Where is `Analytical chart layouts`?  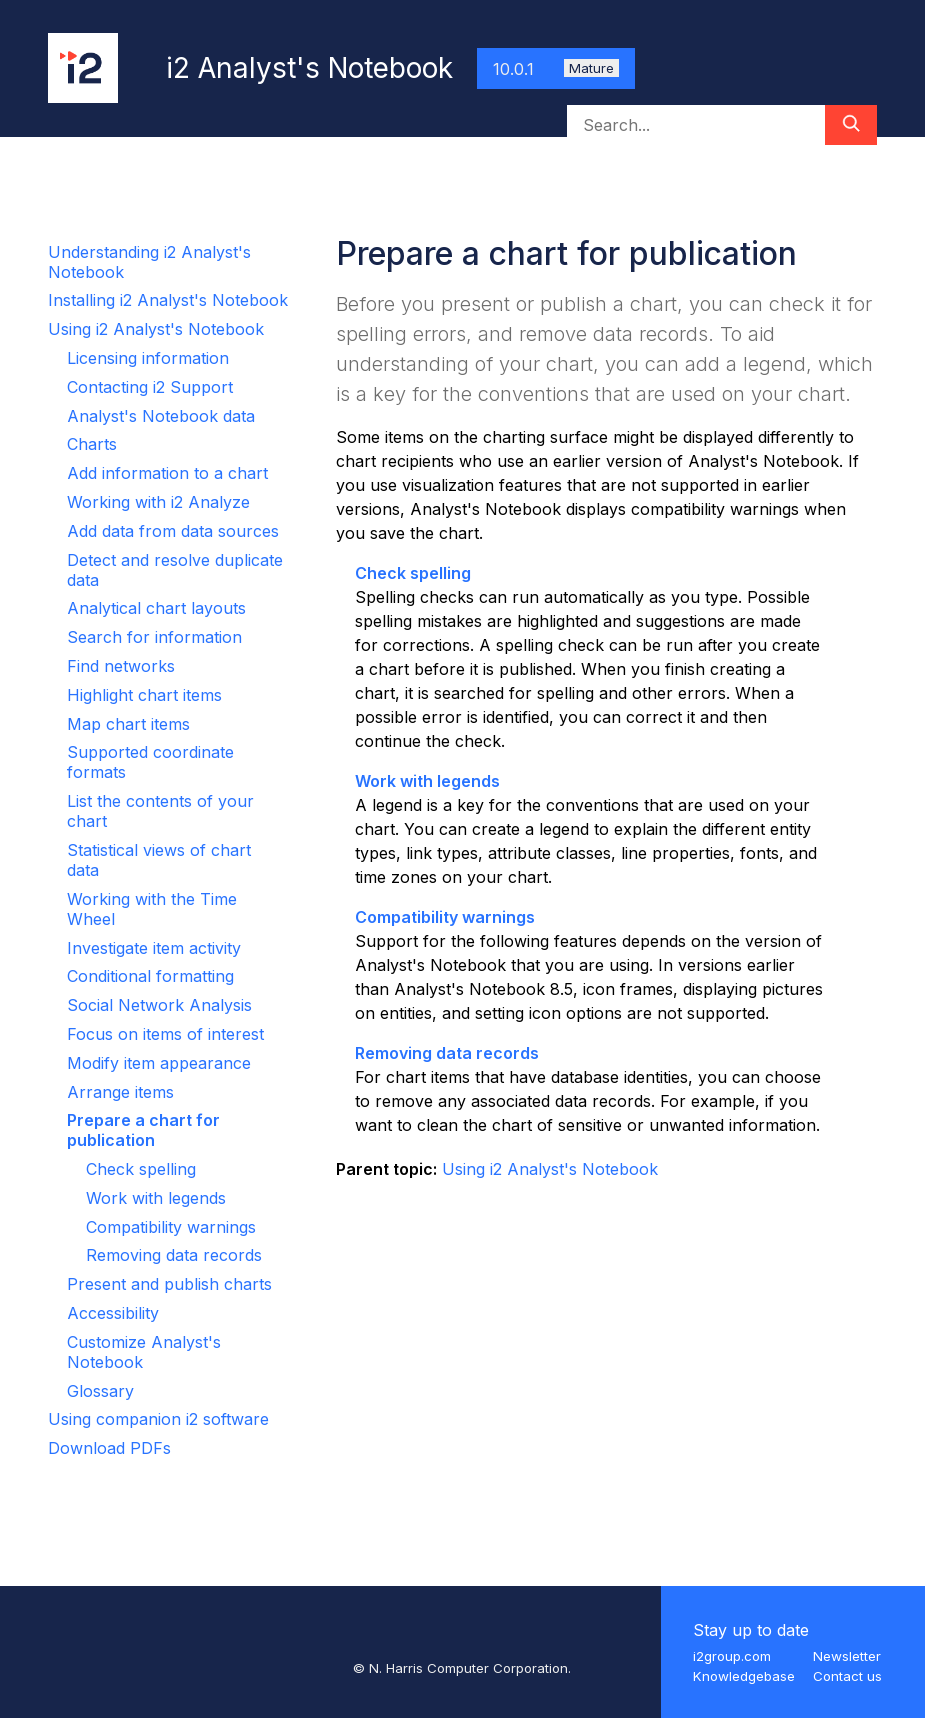
Analytical chart layouts is located at coordinates (156, 608).